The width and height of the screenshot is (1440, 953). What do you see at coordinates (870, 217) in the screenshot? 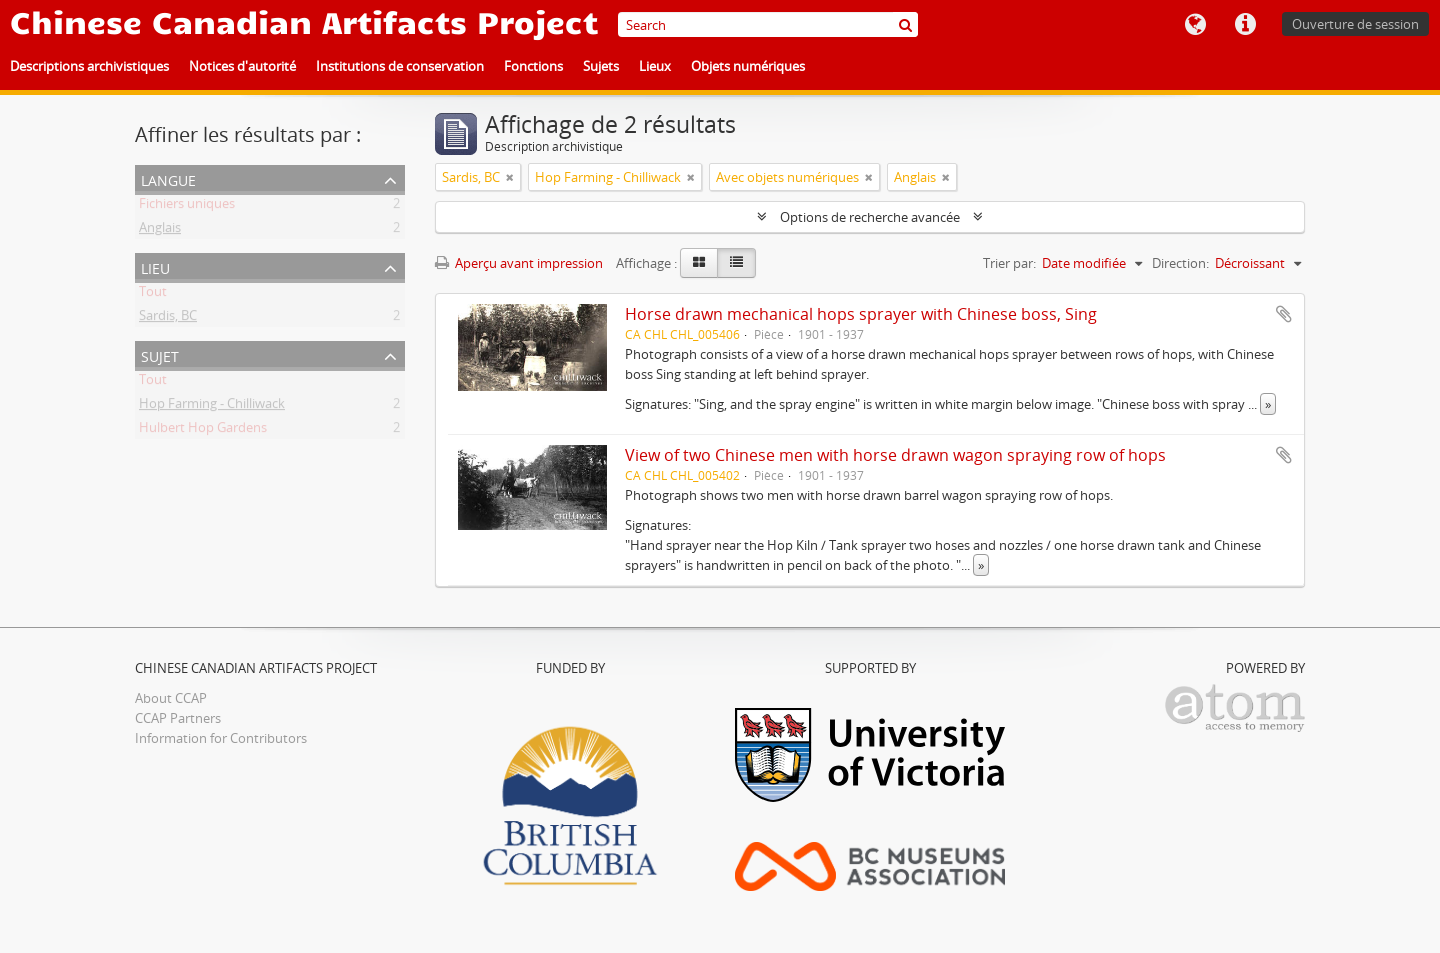
I see `Options de recherche avancée` at bounding box center [870, 217].